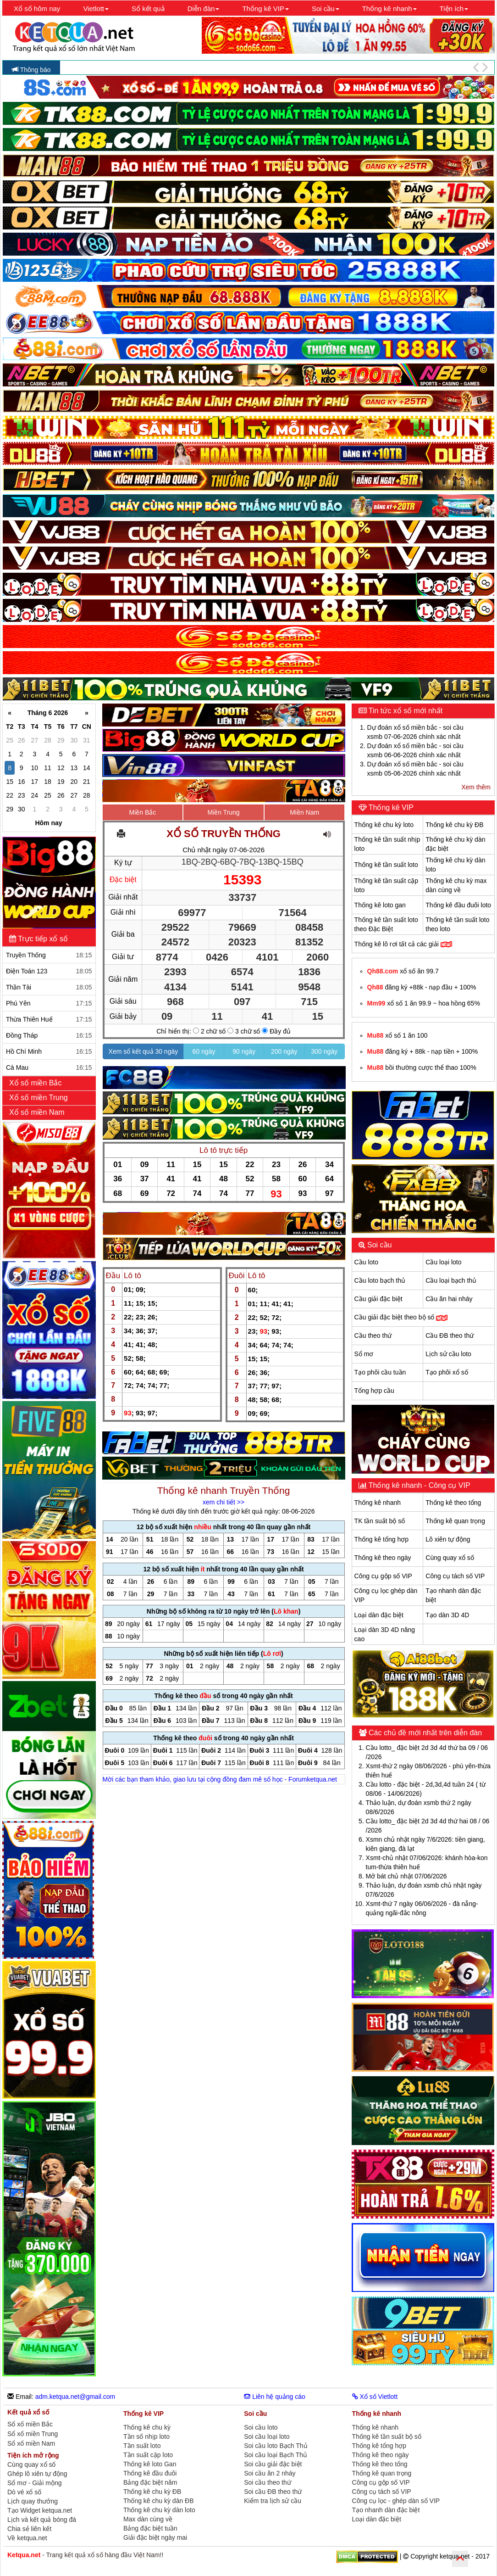 Image resolution: width=497 pixels, height=2576 pixels. I want to click on Soi cầu loto, so click(260, 2427).